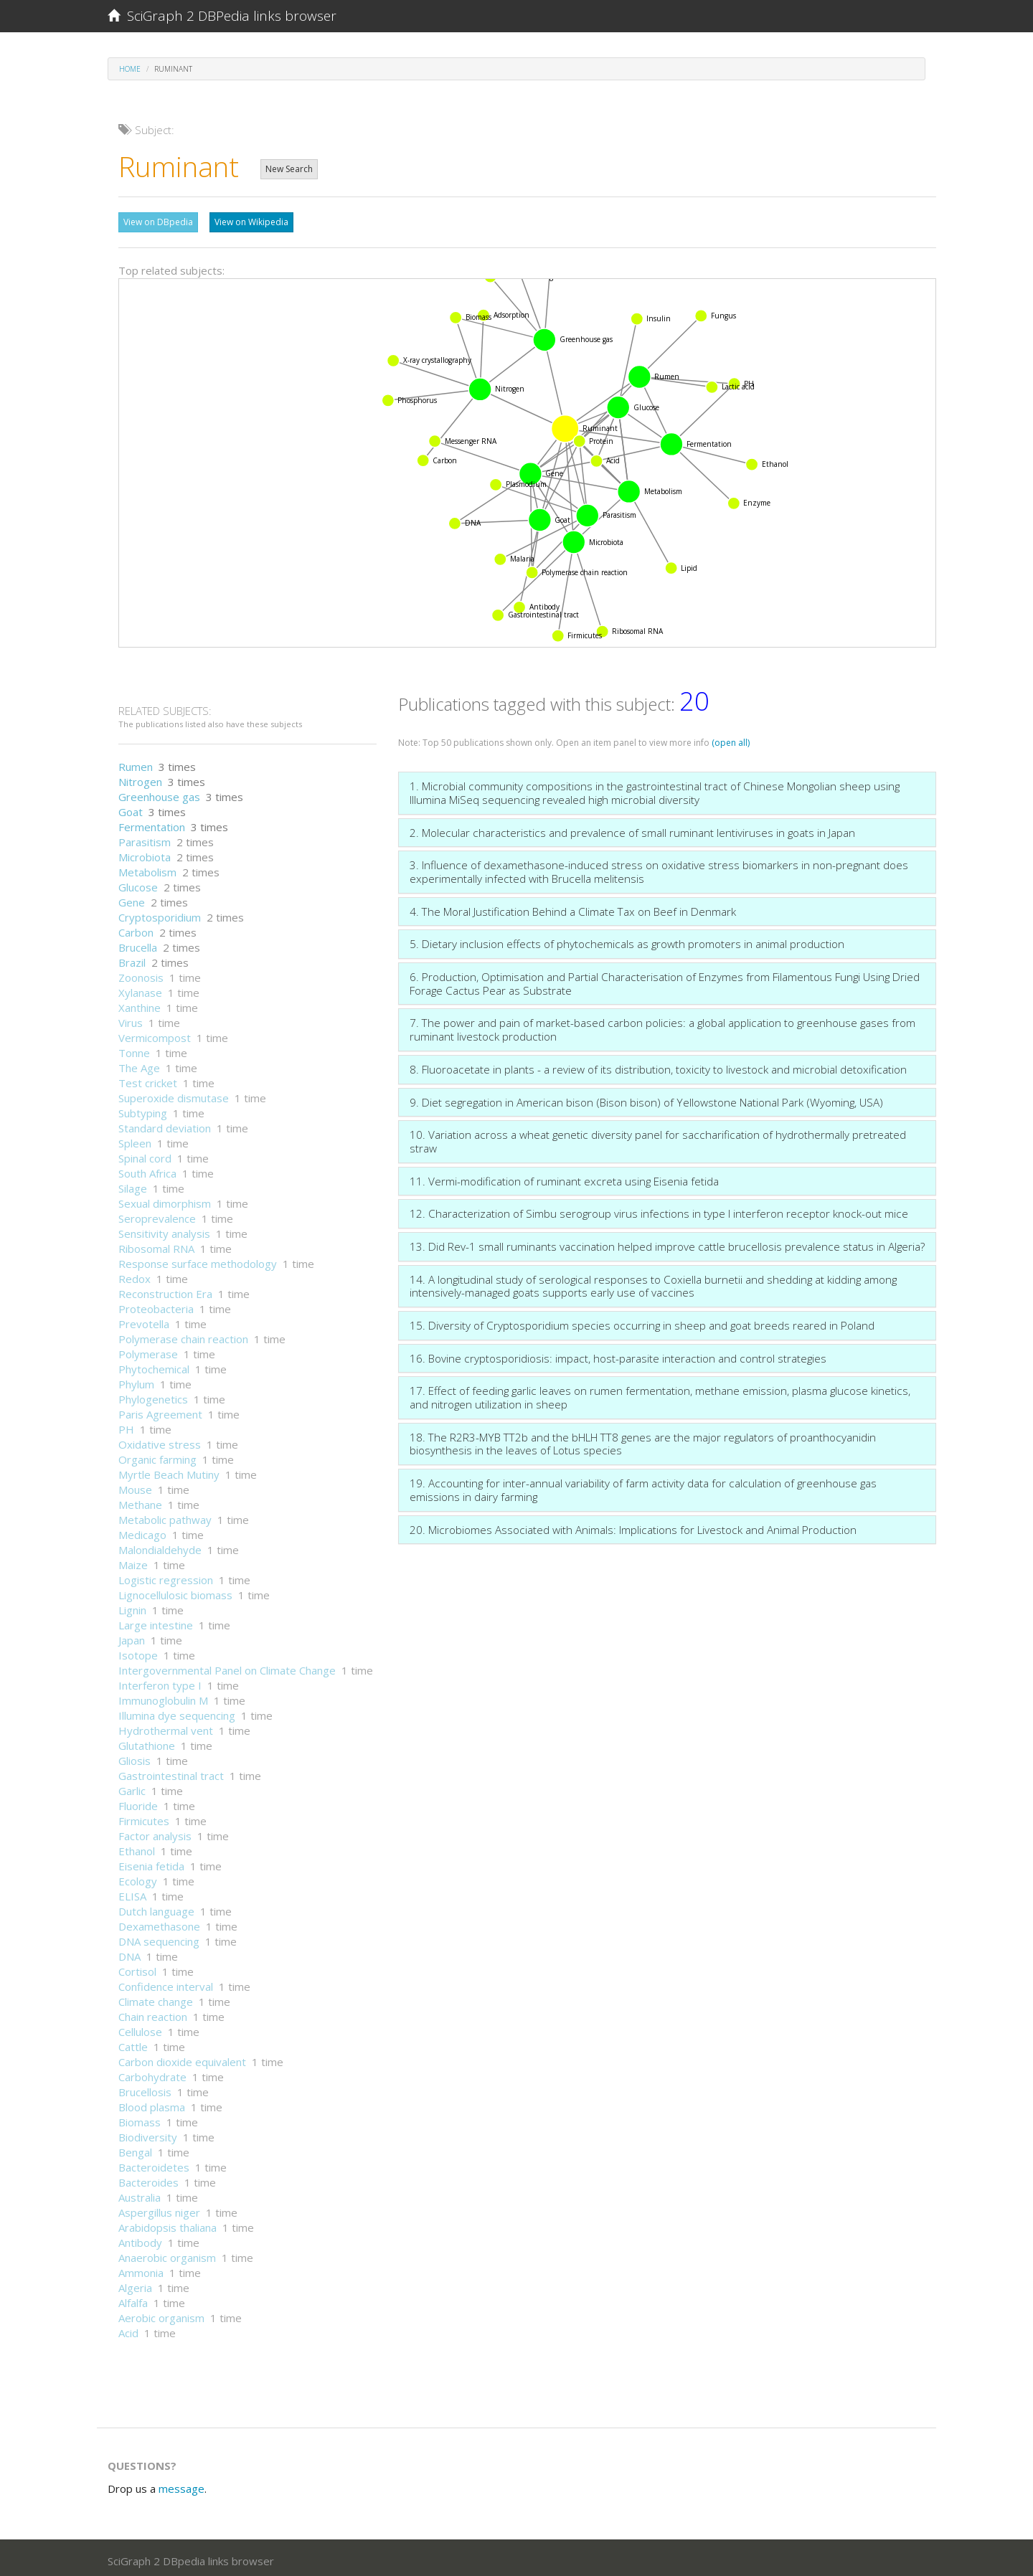 Image resolution: width=1033 pixels, height=2576 pixels. Describe the element at coordinates (144, 838) in the screenshot. I see `Parasitism` at that location.